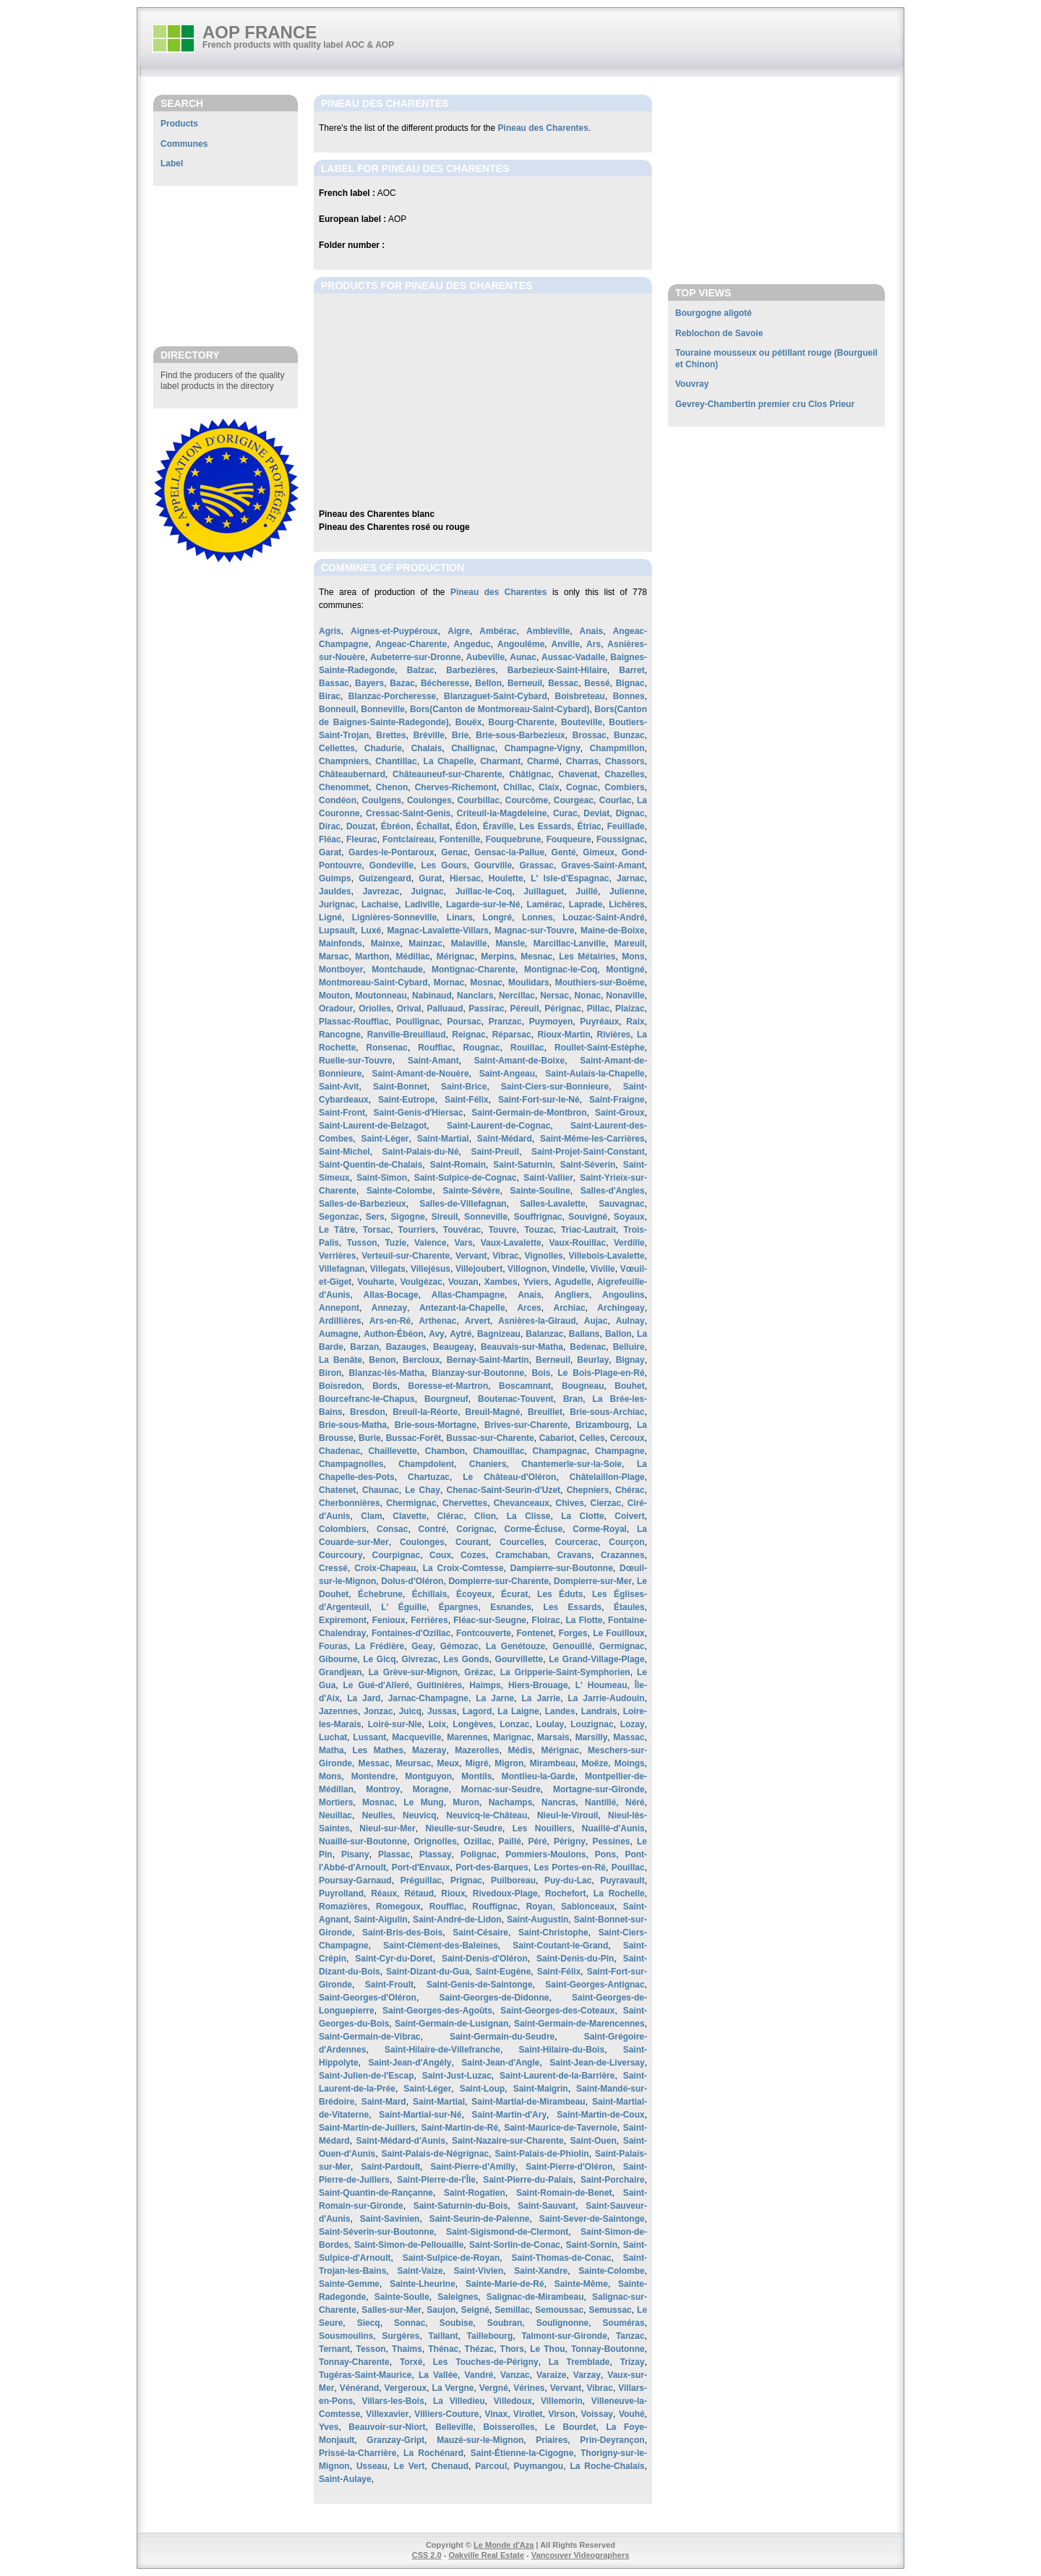 The height and width of the screenshot is (2576, 1041). I want to click on Coux, so click(440, 1555).